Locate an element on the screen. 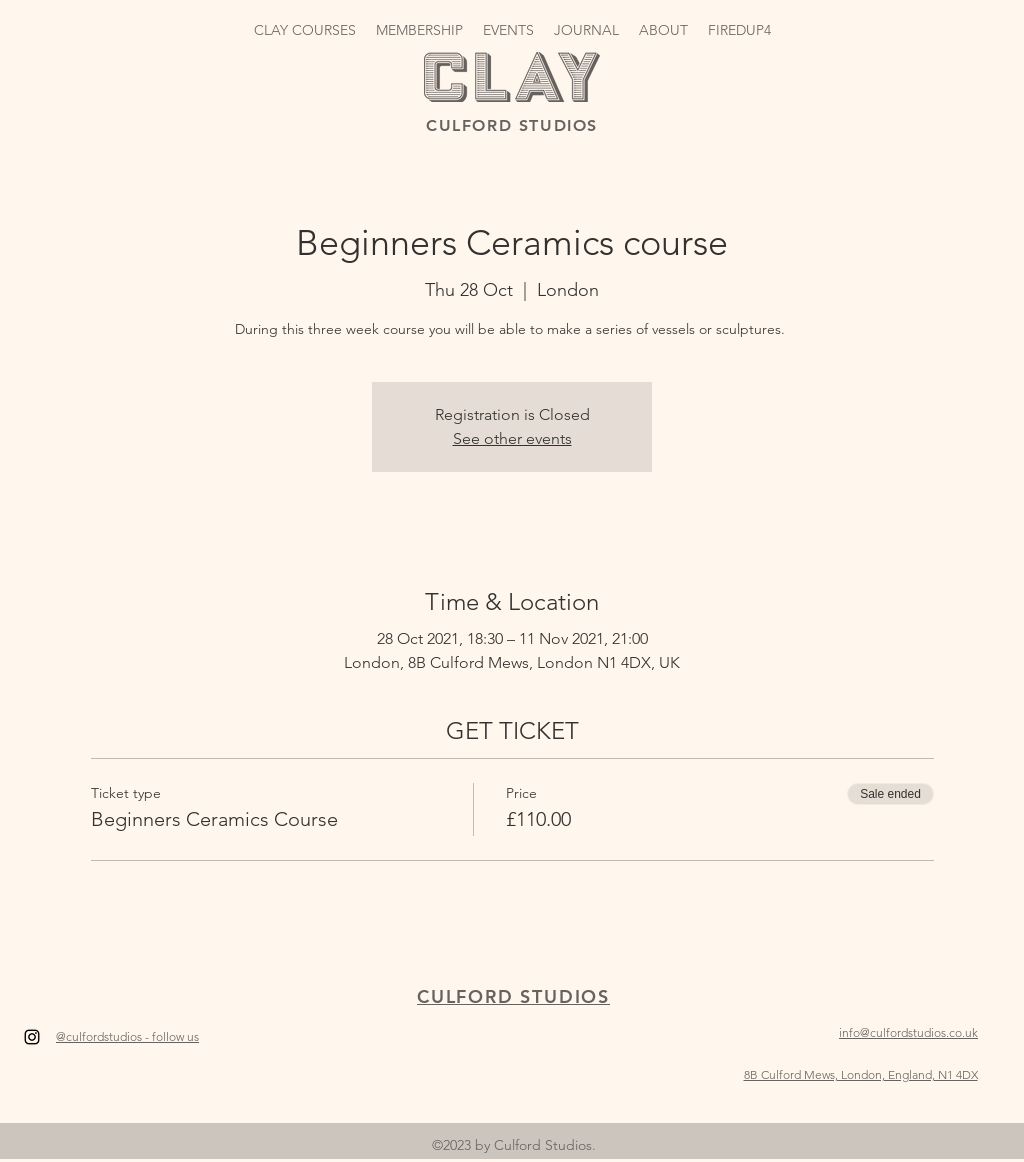 The height and width of the screenshot is (1162, 1024). See other events is located at coordinates (512, 438).